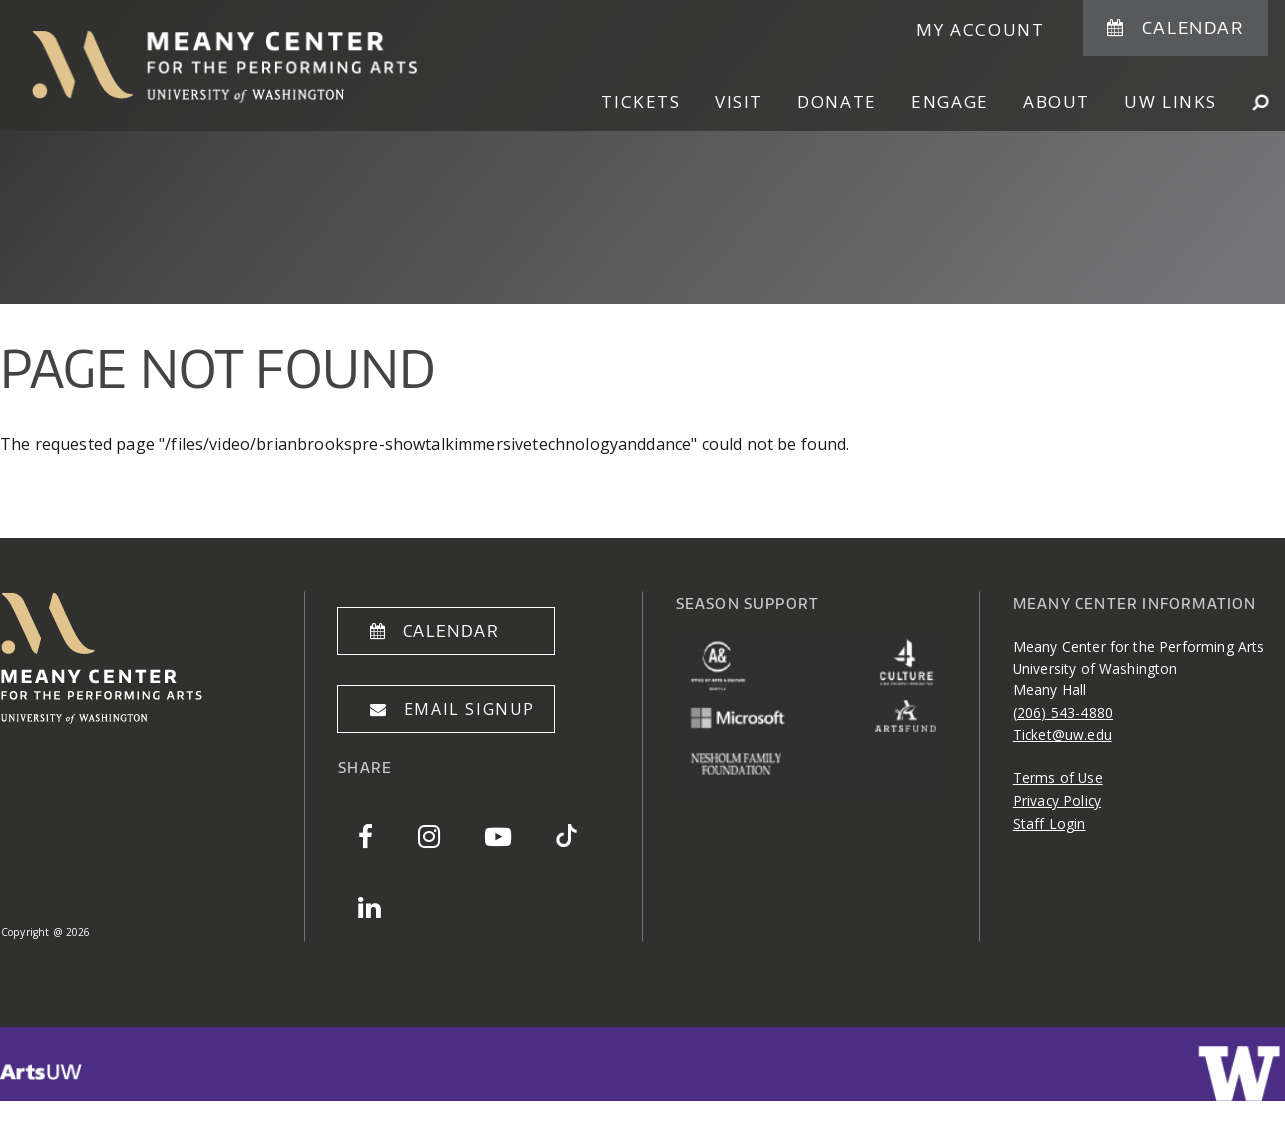  Describe the element at coordinates (469, 709) in the screenshot. I see `Email Signup` at that location.